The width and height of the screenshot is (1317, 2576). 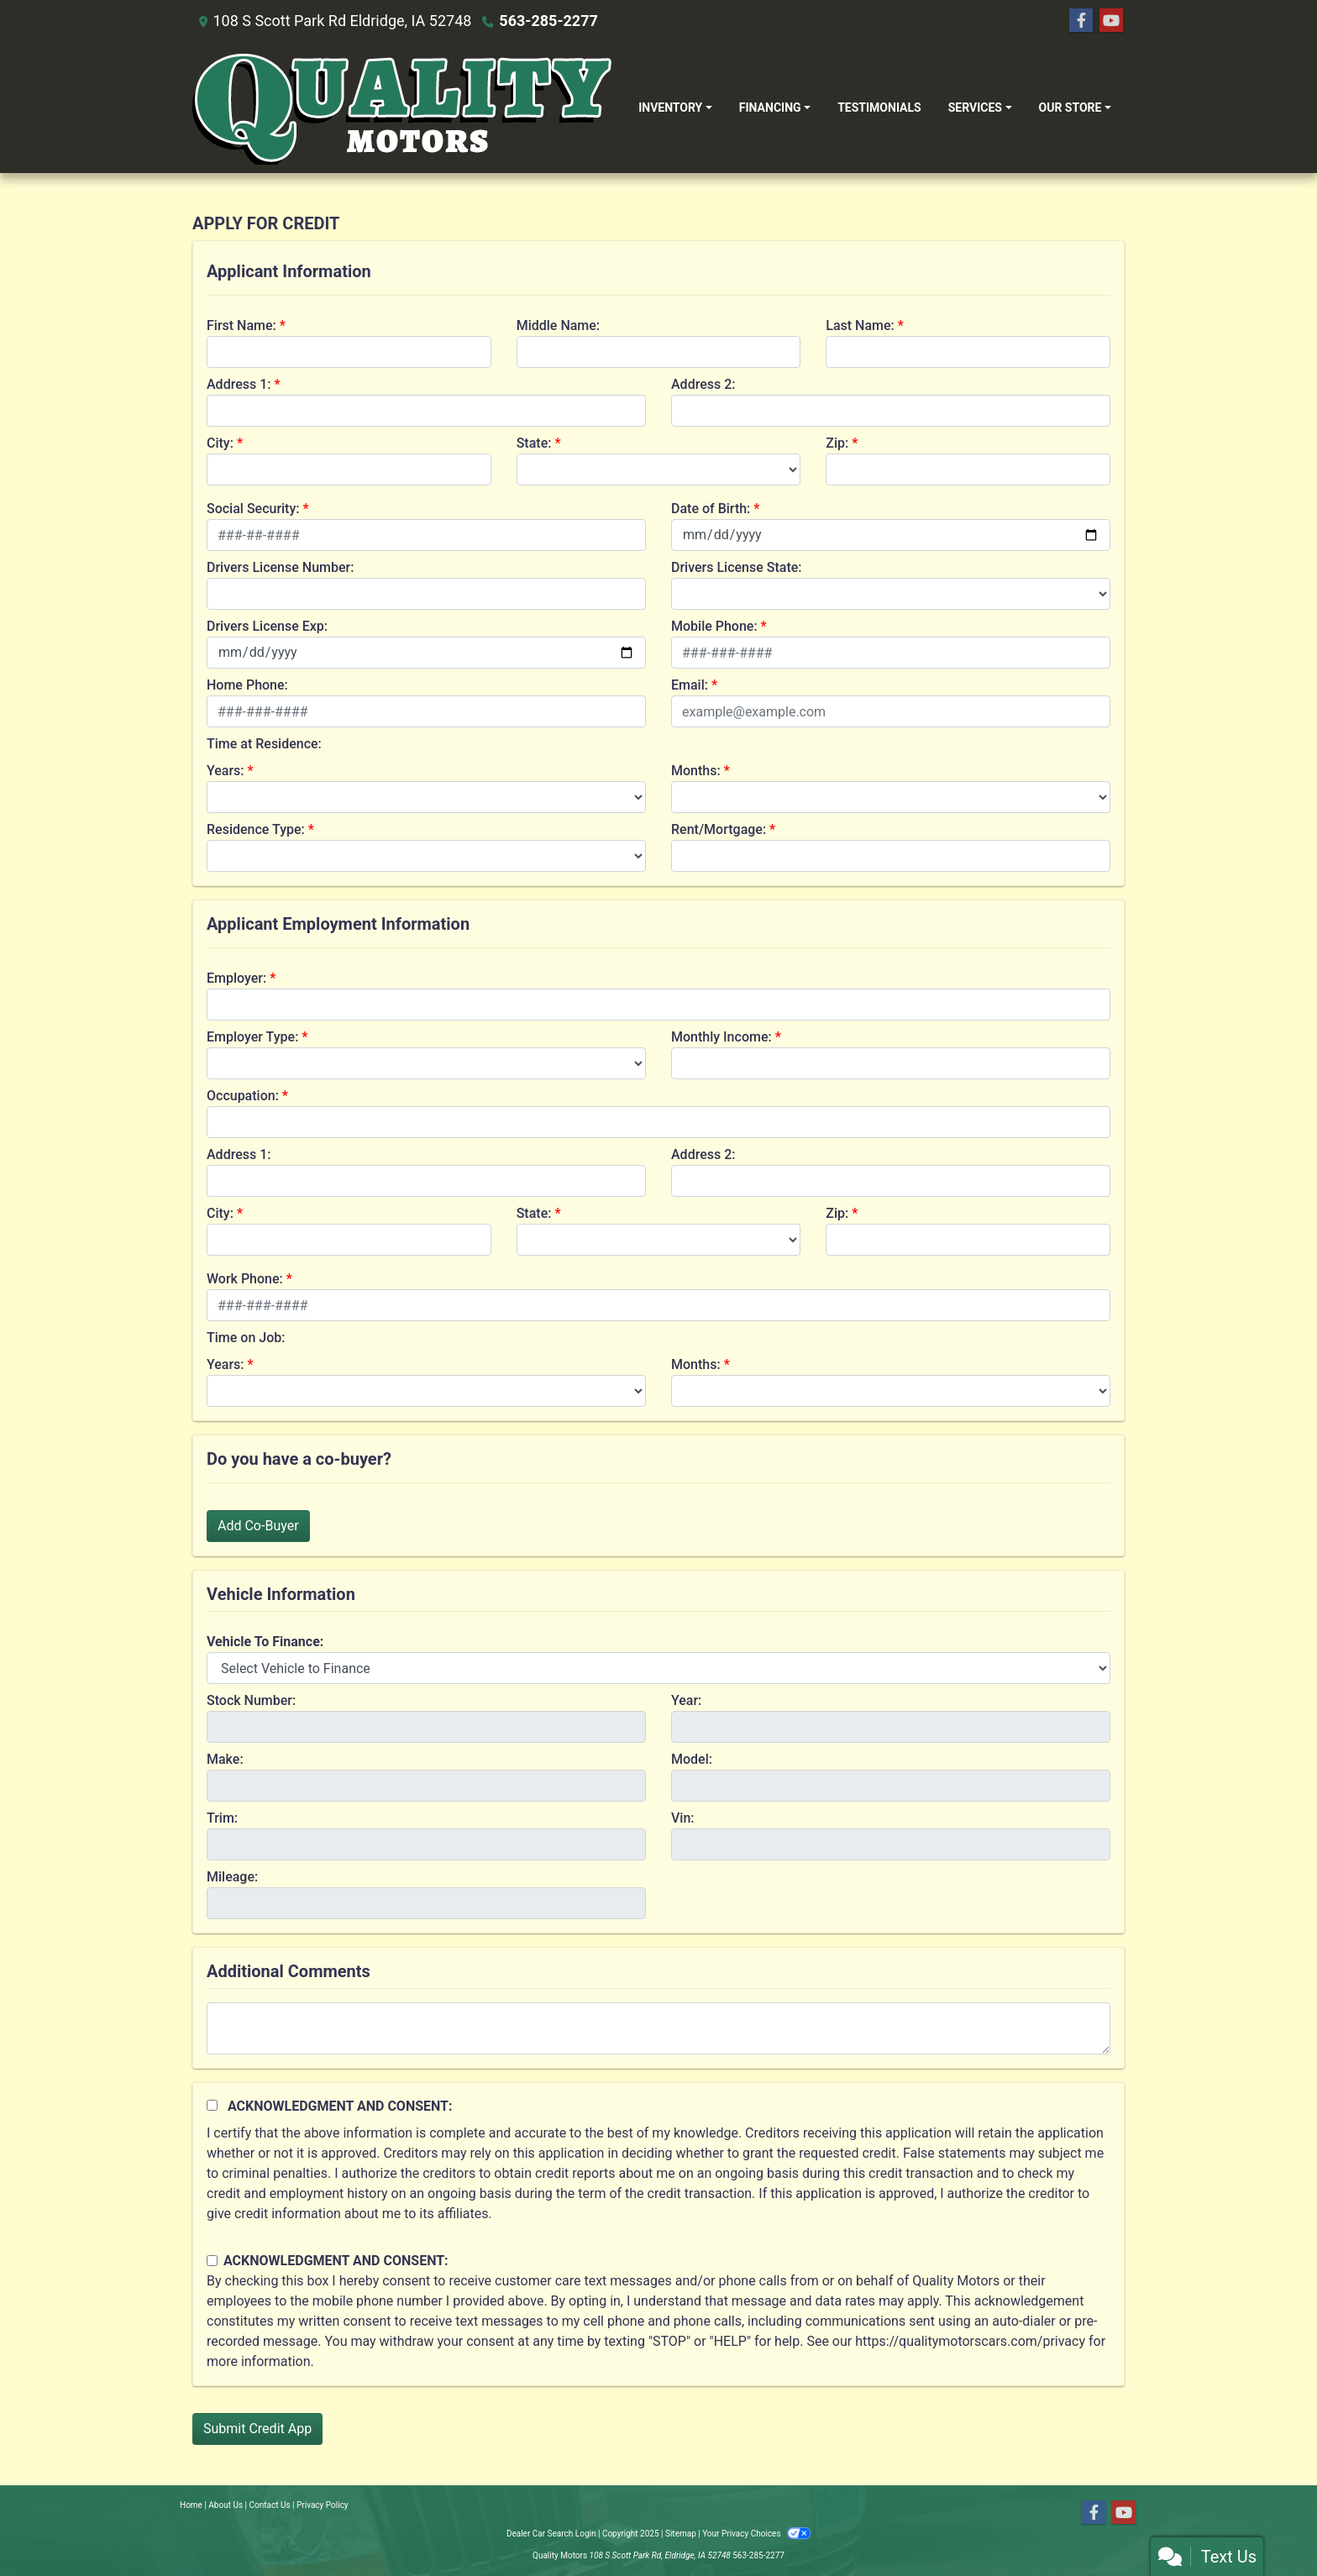 What do you see at coordinates (718, 829) in the screenshot?
I see `Rent/Mortgage:` at bounding box center [718, 829].